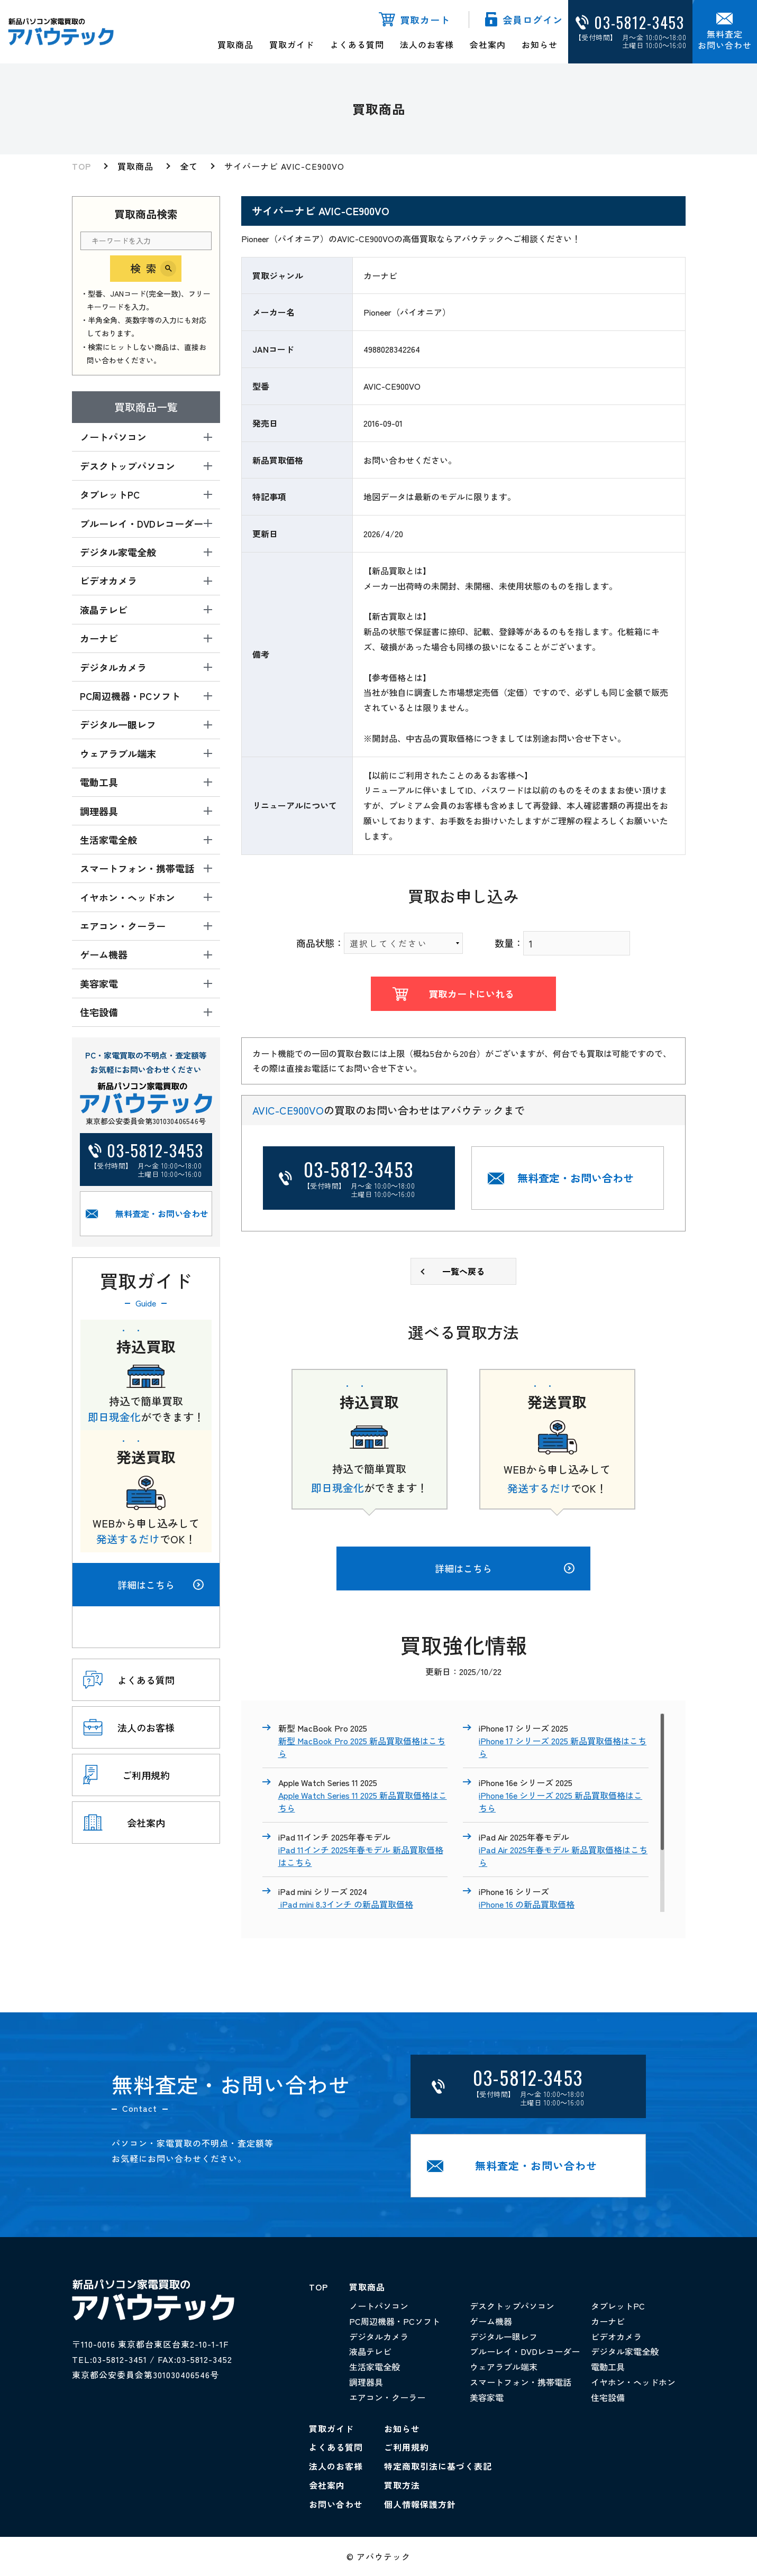 This screenshot has width=757, height=2576. Describe the element at coordinates (491, 2321) in the screenshot. I see `ゲーム機器` at that location.